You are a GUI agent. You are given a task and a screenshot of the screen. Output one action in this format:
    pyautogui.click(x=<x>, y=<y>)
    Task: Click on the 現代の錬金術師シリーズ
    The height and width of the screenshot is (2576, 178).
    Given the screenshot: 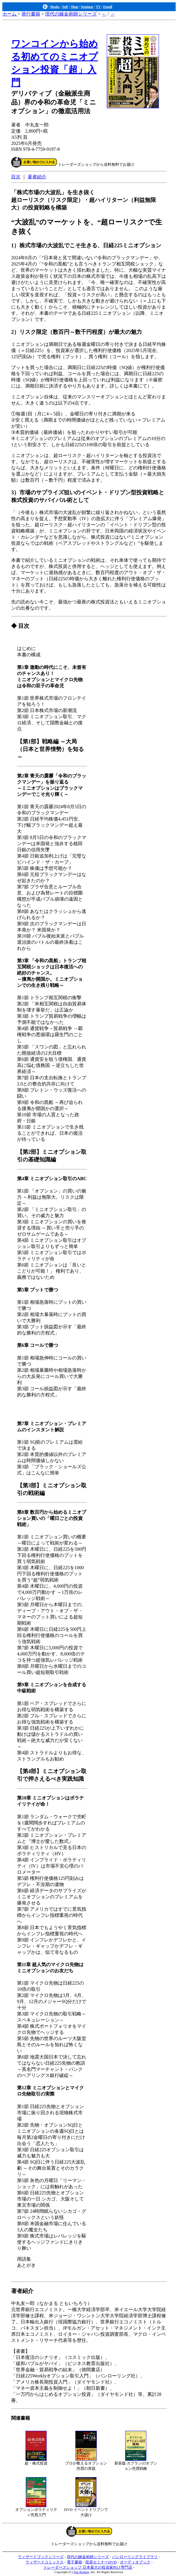 What is the action you would take?
    pyautogui.click(x=71, y=13)
    